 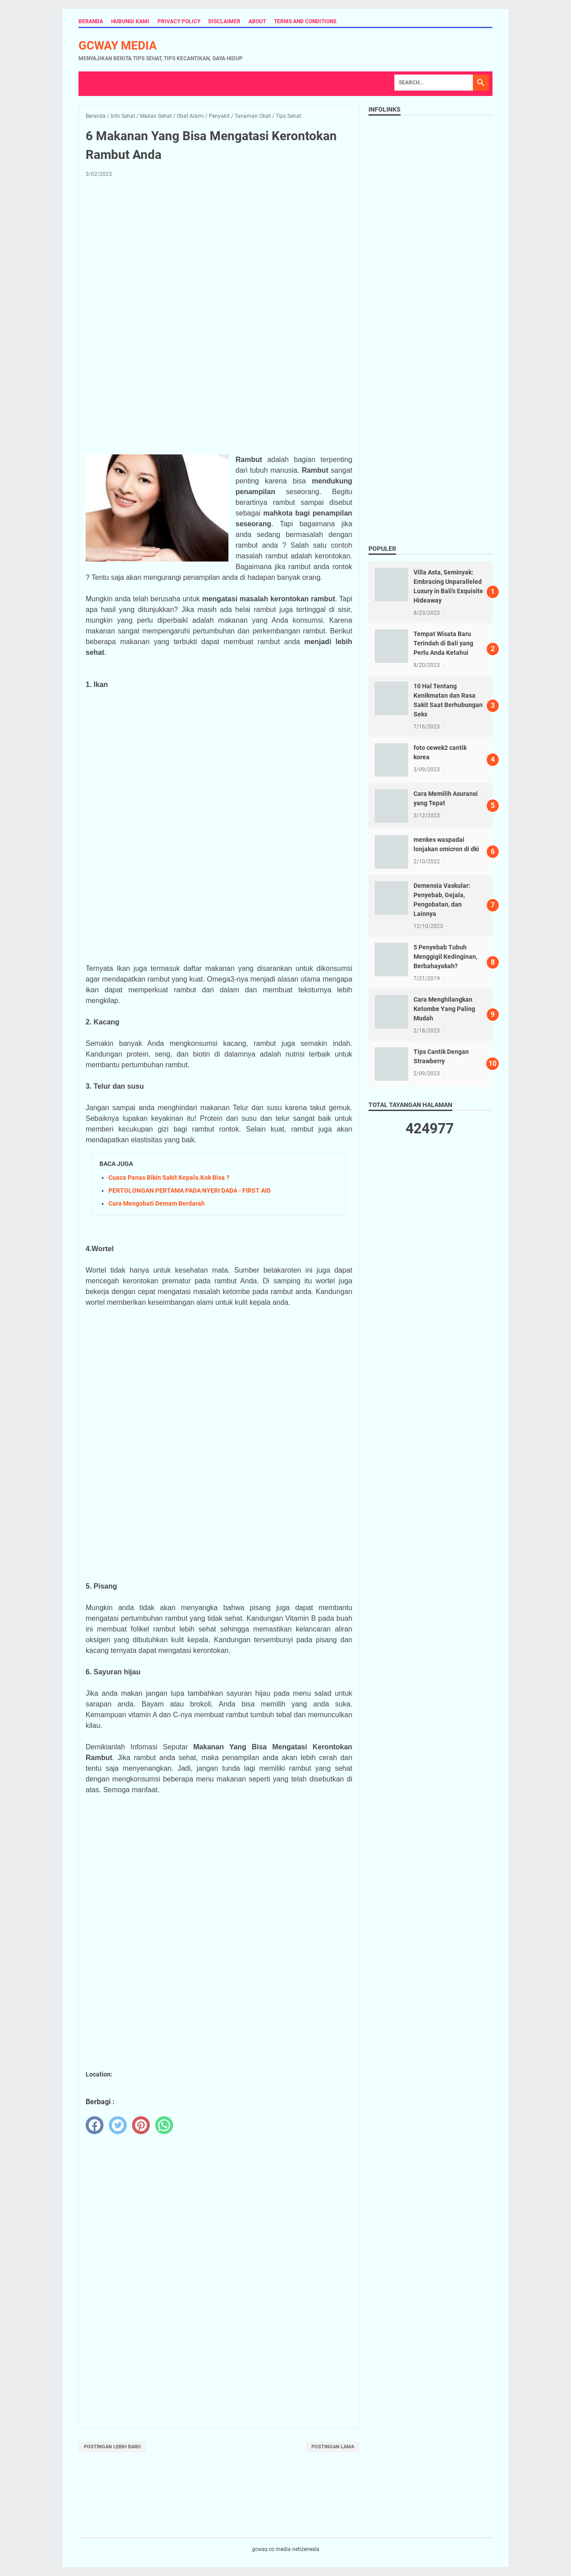 I want to click on PERTOLONGAN PERTAMA PADA NYERI DADA - FIRST AID, so click(x=189, y=1190).